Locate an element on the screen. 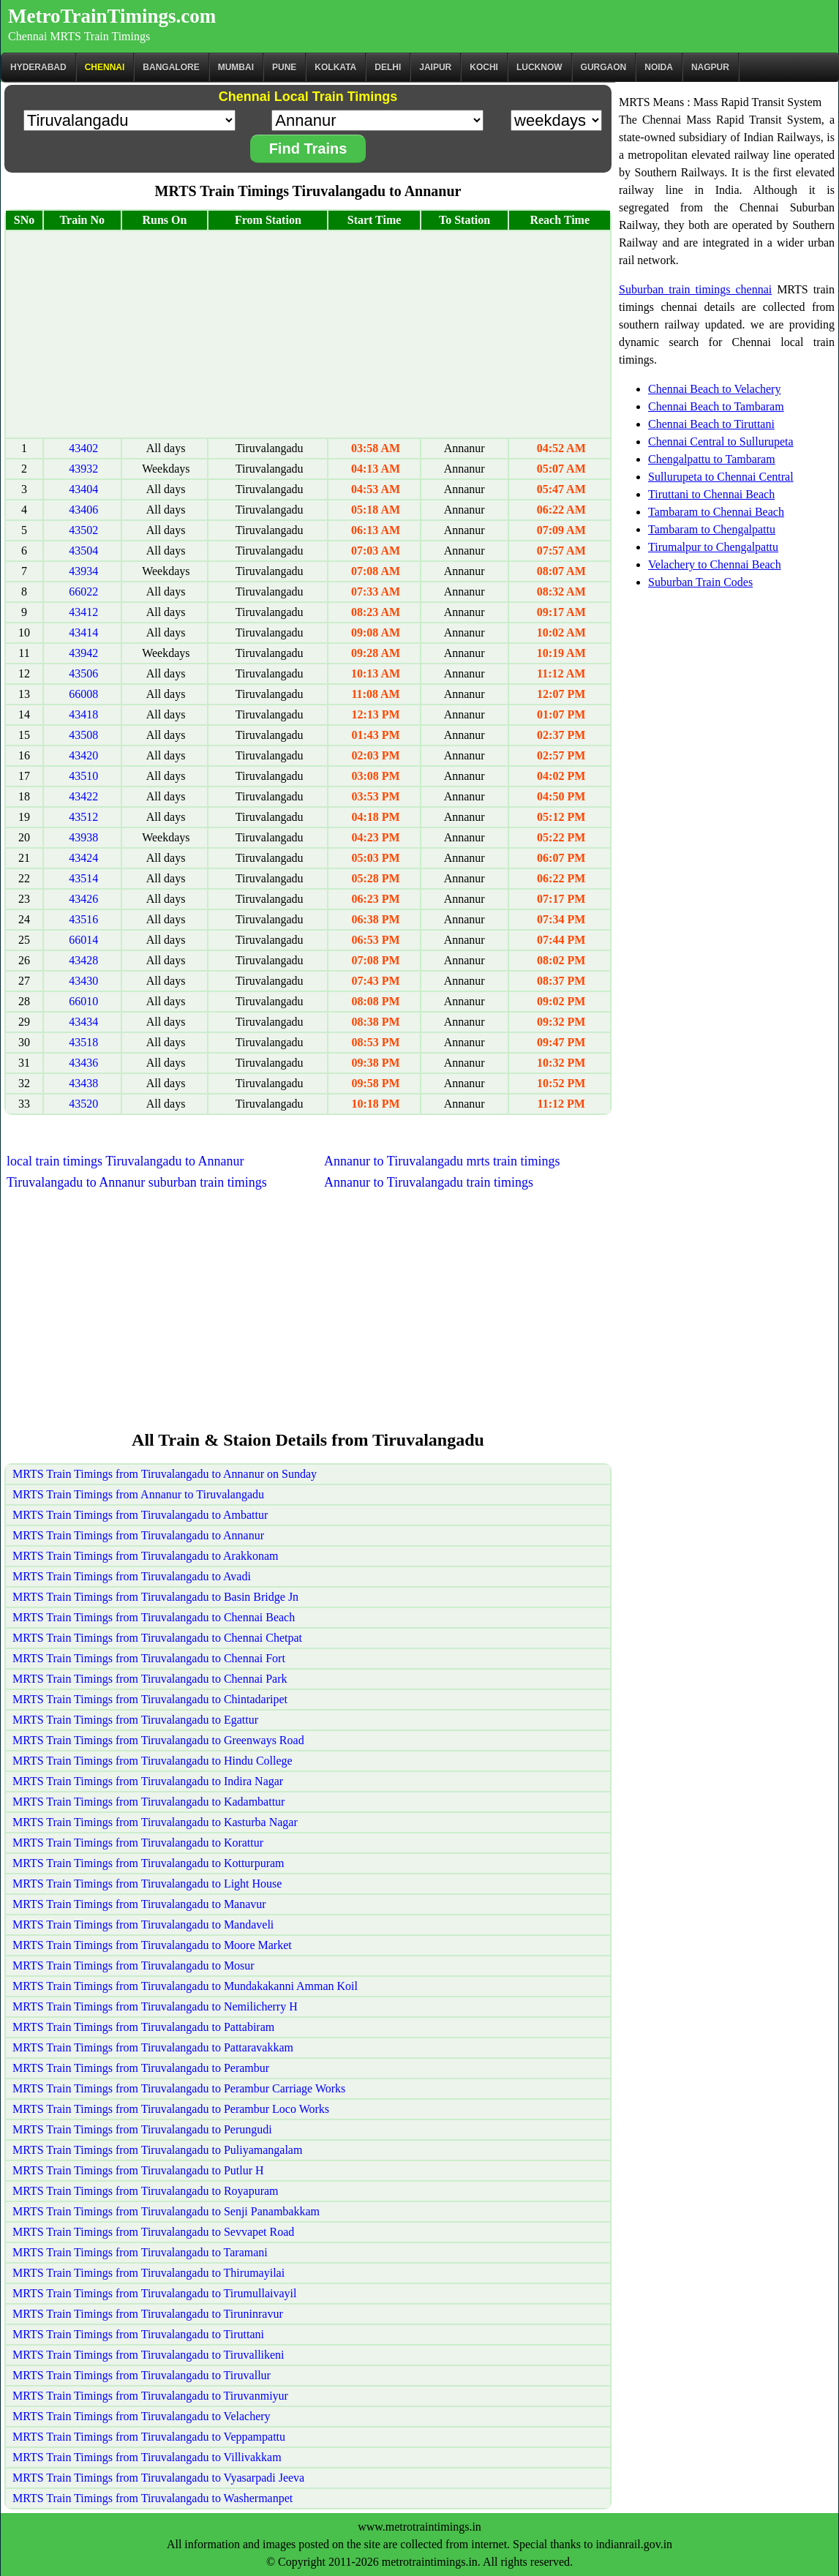 This screenshot has height=2576, width=839. MRTS Train Timings from Tiruvalangadu to Perambur Carriage Works is located at coordinates (178, 2088).